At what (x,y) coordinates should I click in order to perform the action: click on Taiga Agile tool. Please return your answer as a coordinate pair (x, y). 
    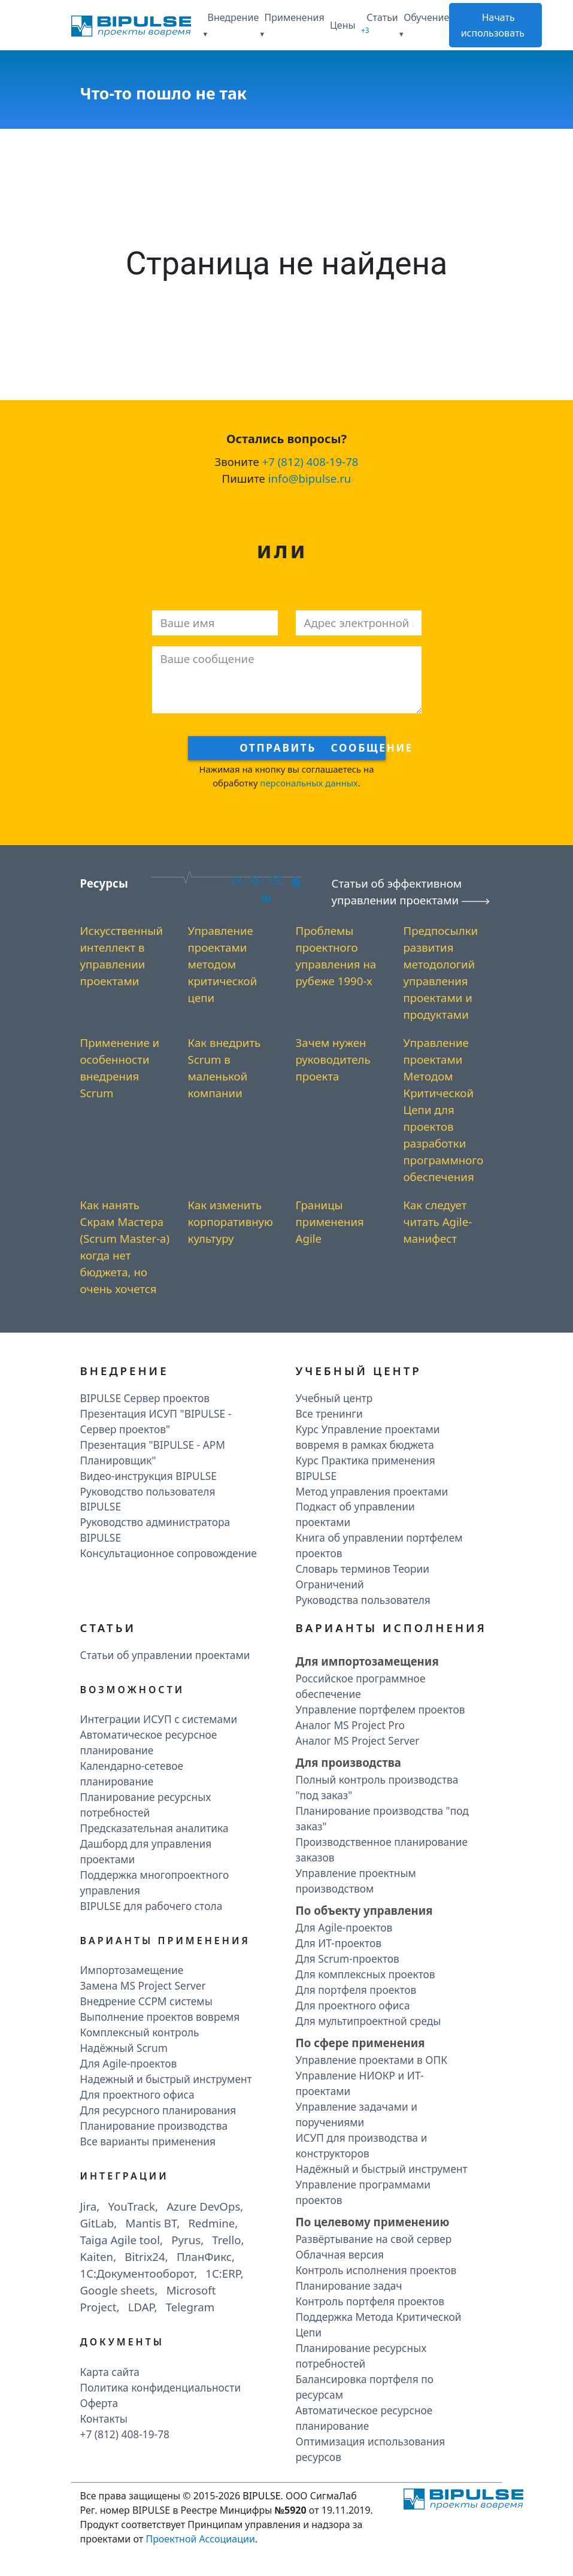
    Looking at the image, I should click on (120, 2239).